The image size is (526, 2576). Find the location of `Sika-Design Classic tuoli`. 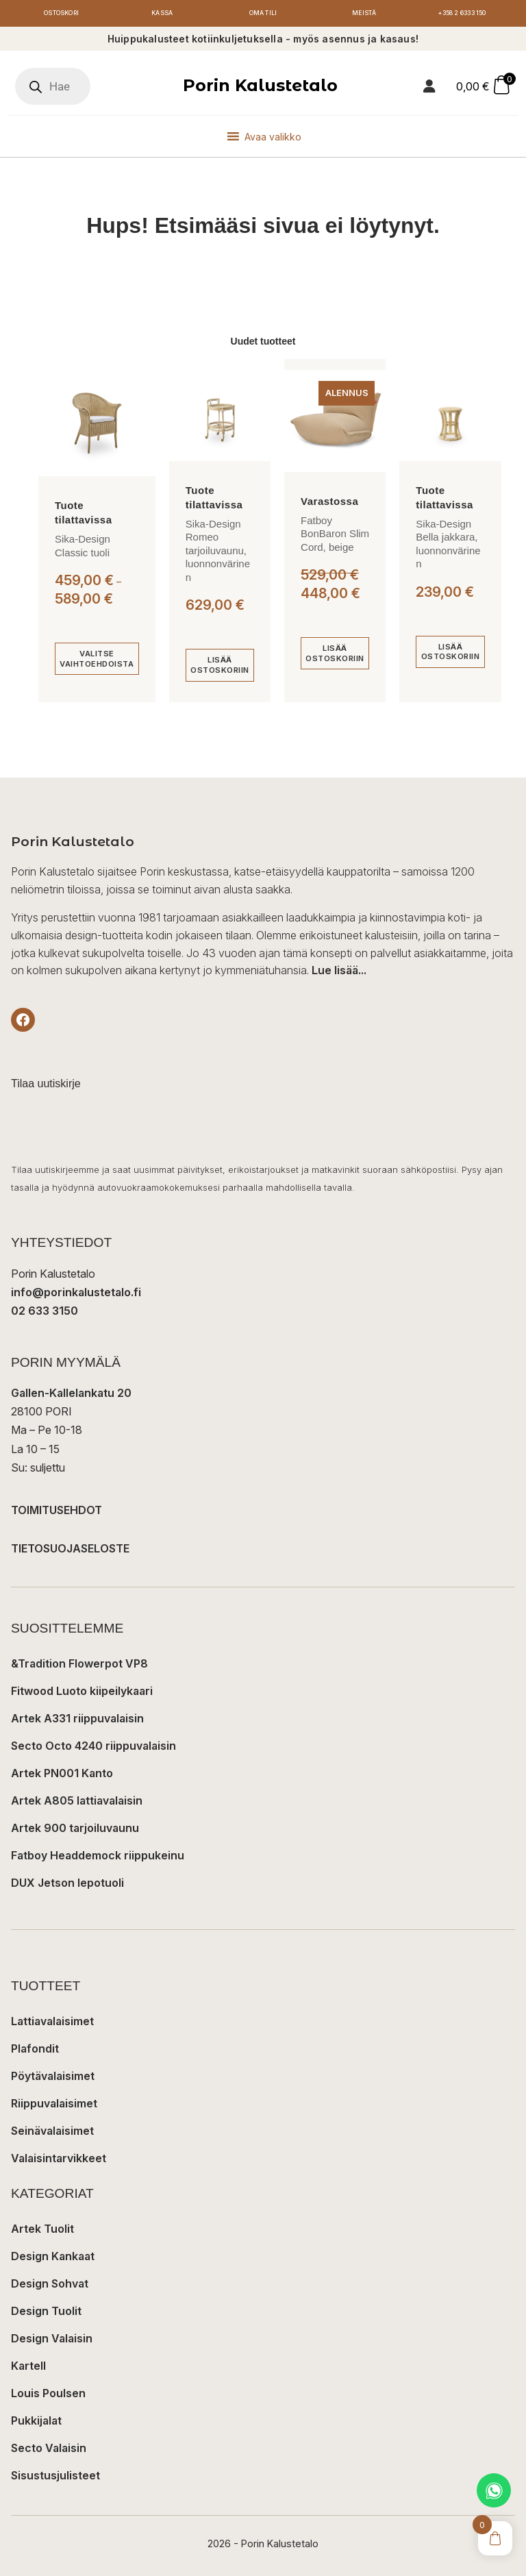

Sika-Design Classic tuoli is located at coordinates (82, 547).